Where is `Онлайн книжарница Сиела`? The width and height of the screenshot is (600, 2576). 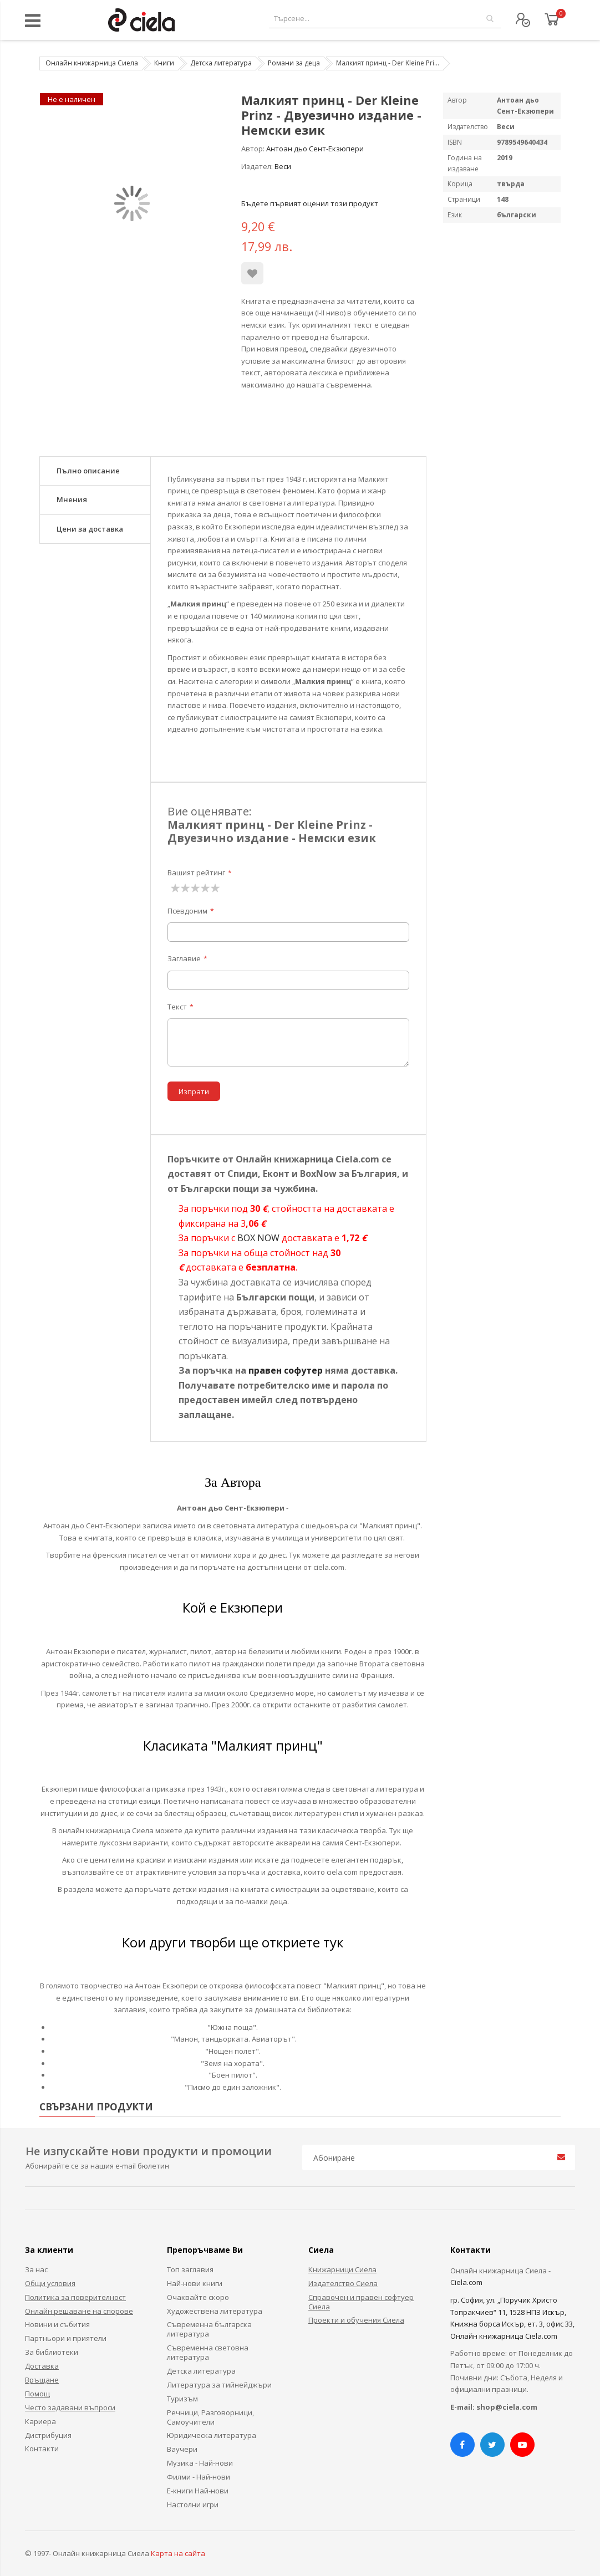
Онлайн книжарница Сиела is located at coordinates (91, 63).